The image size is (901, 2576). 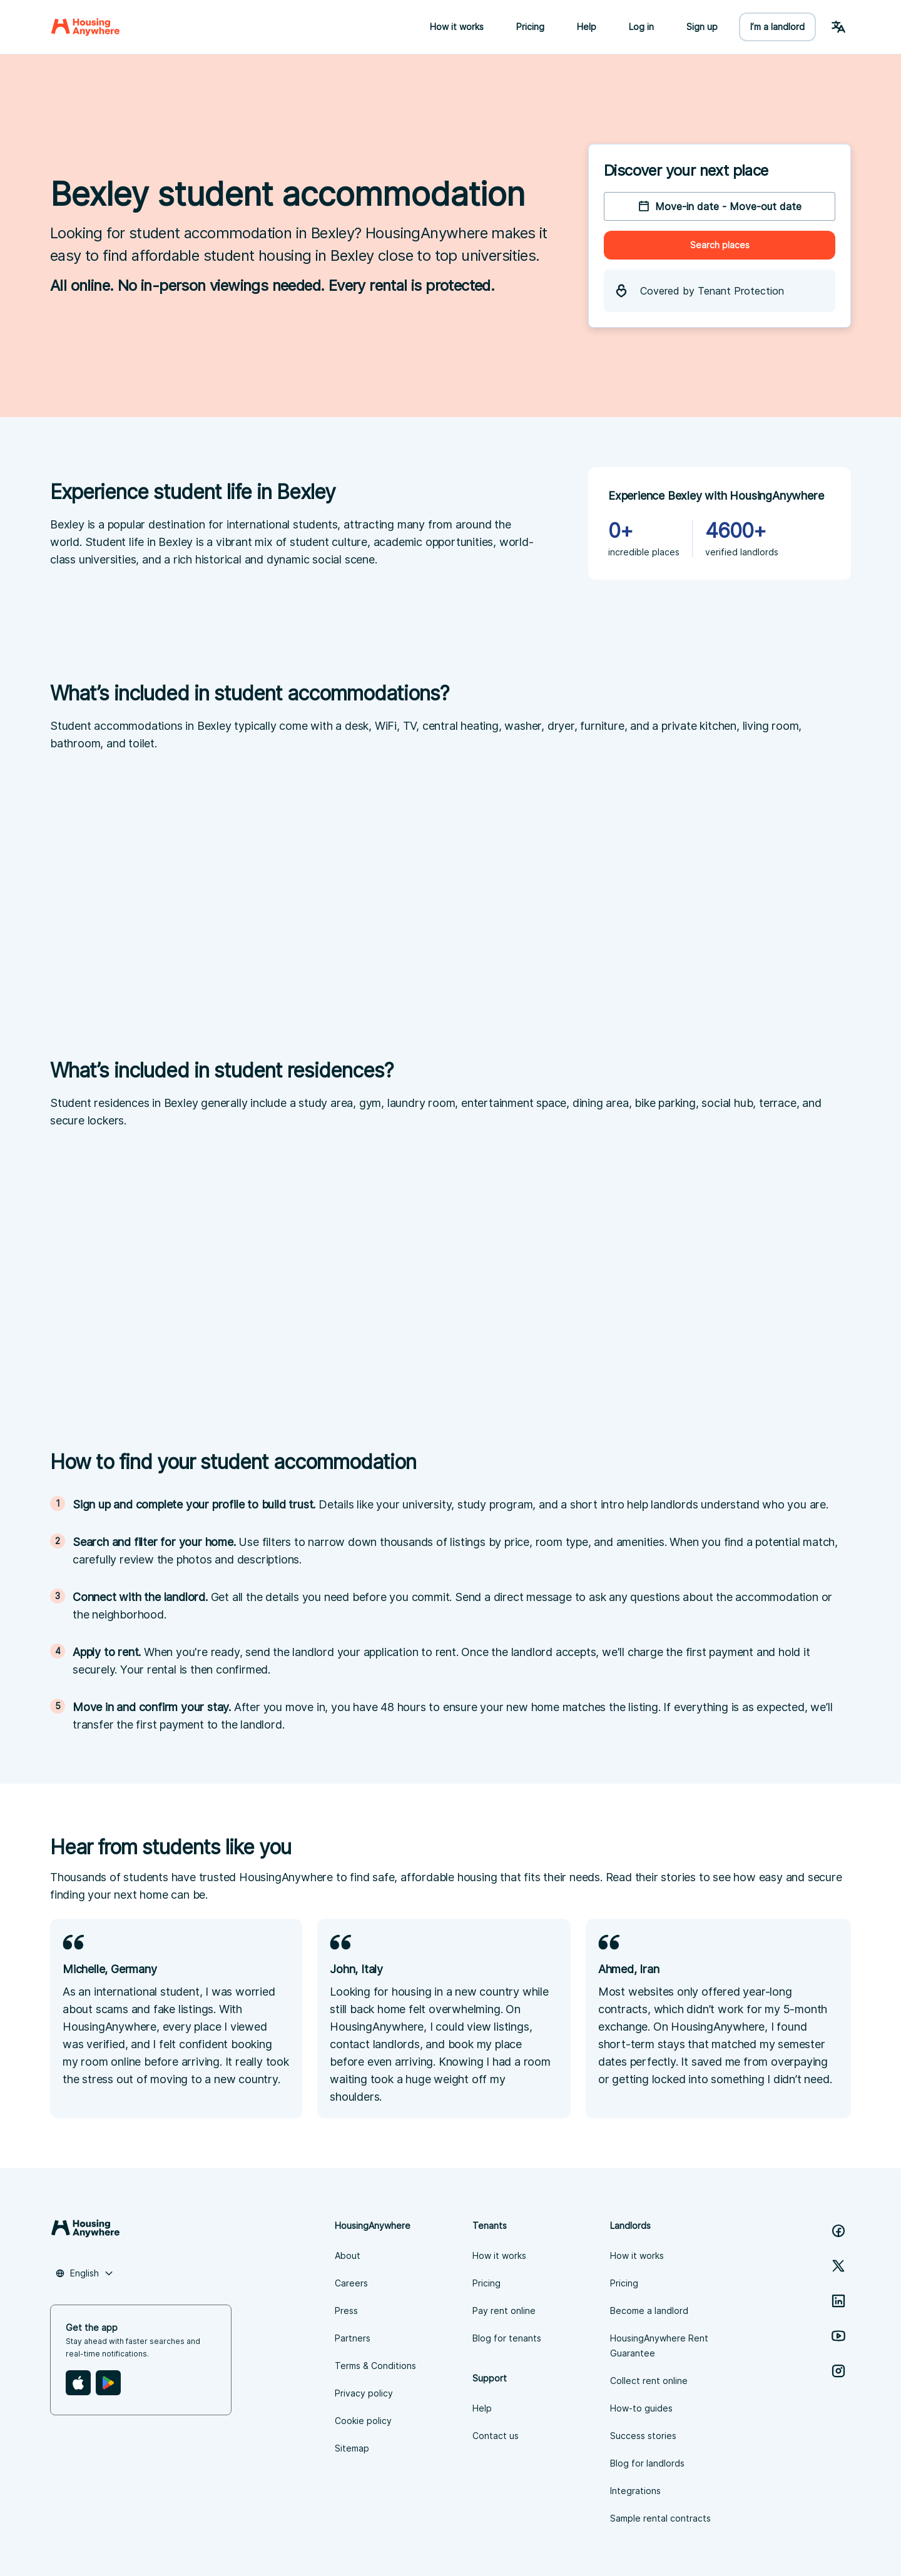 I want to click on Blog for tenants, so click(x=506, y=2338).